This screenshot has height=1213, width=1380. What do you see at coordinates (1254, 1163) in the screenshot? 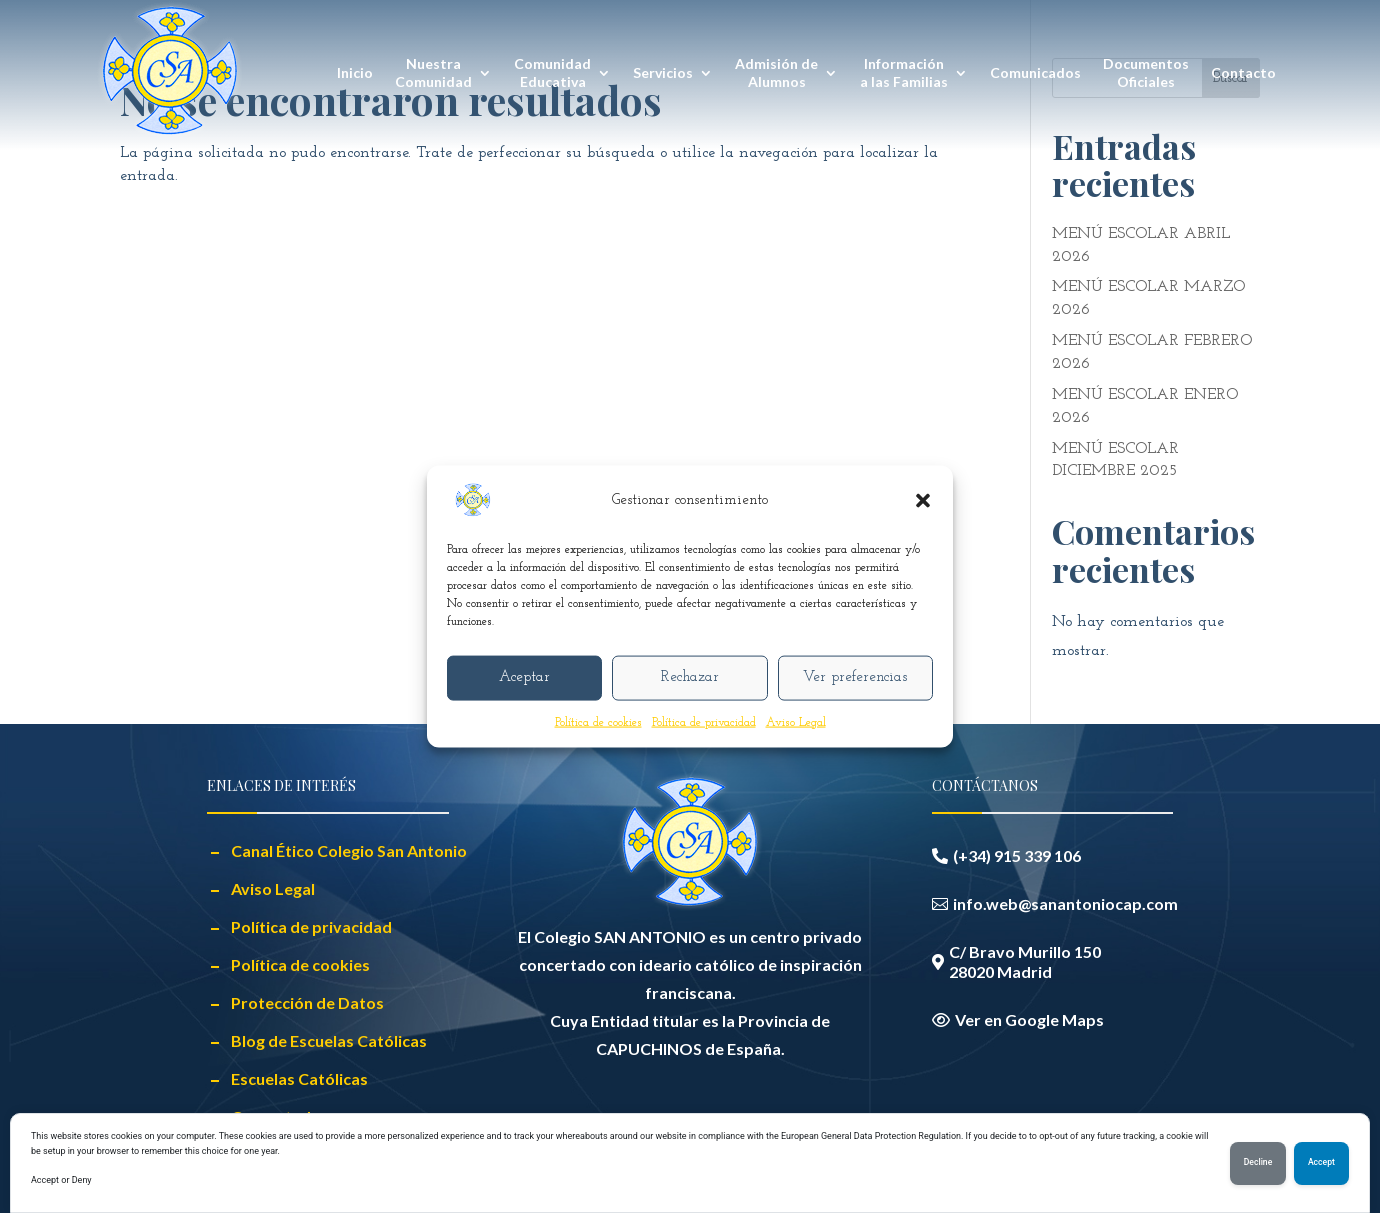
I see `Decline` at bounding box center [1254, 1163].